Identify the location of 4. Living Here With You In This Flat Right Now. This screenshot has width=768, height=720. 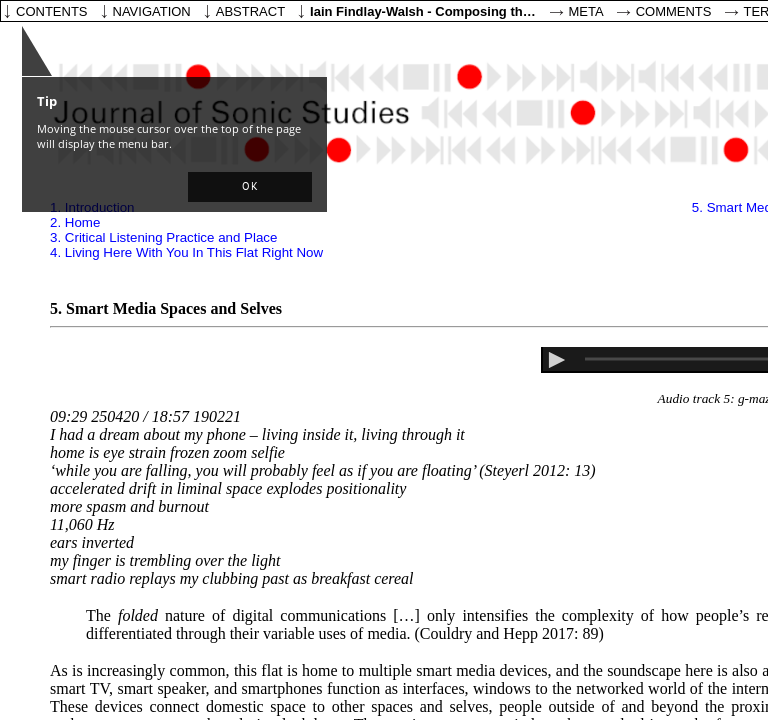
(186, 252).